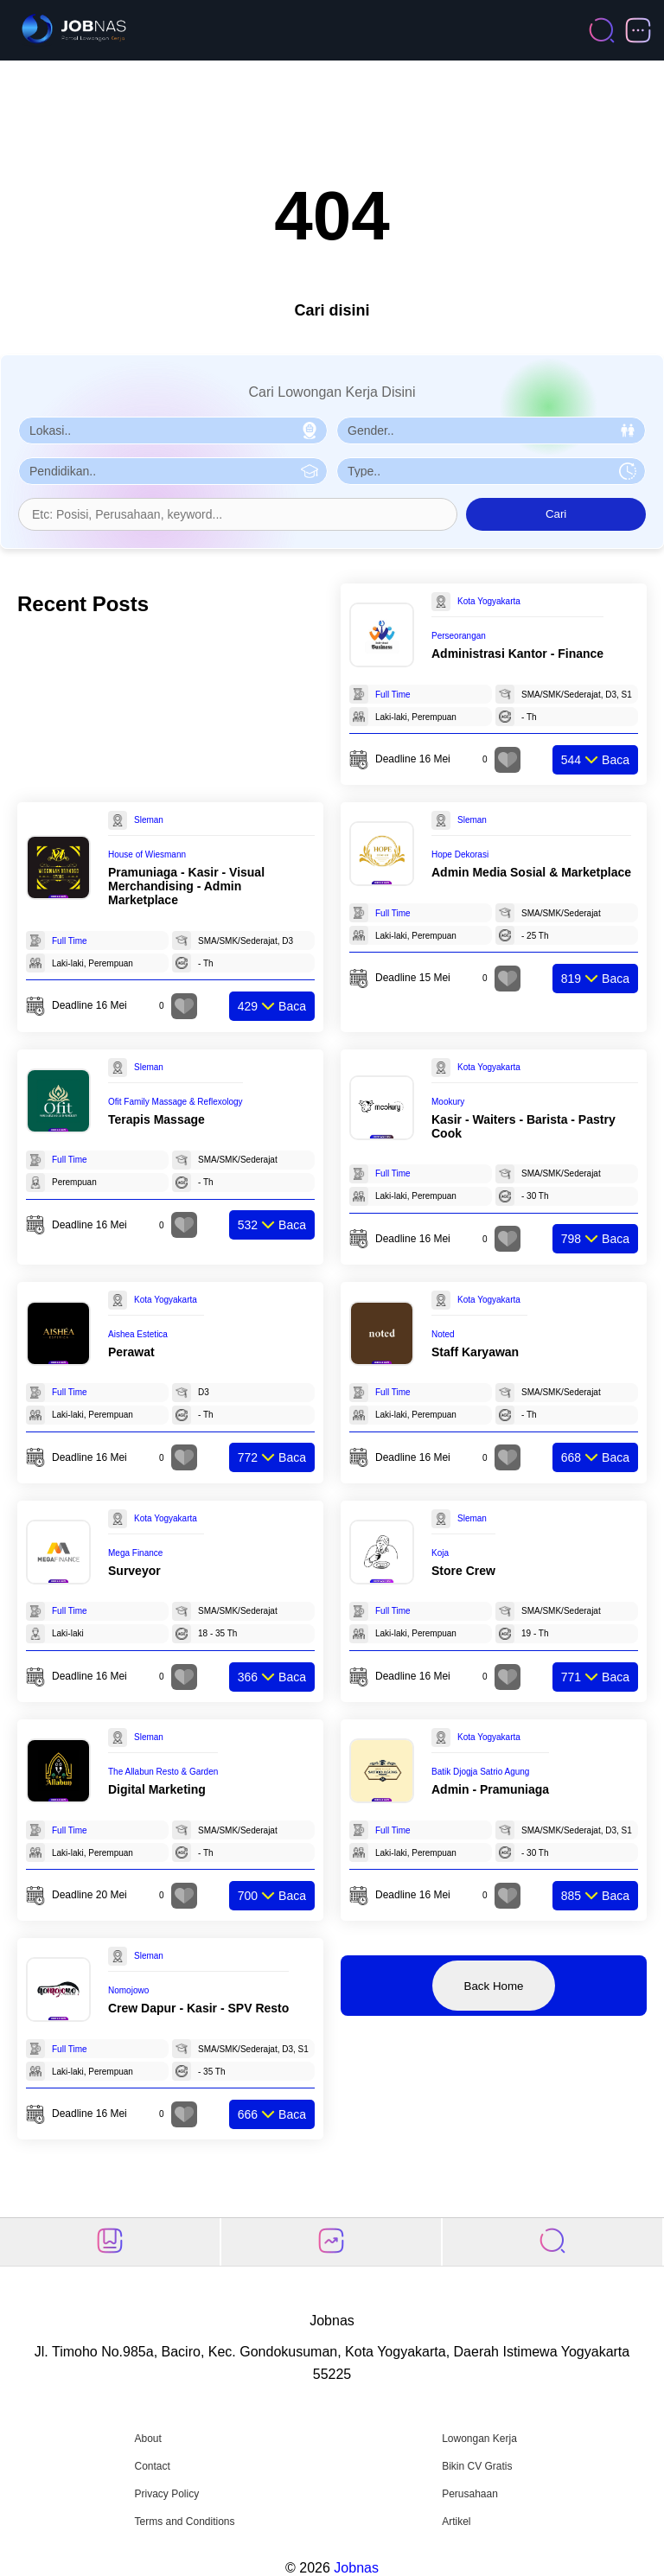 This screenshot has width=664, height=2576. Describe the element at coordinates (157, 1789) in the screenshot. I see `Digital Marketing` at that location.